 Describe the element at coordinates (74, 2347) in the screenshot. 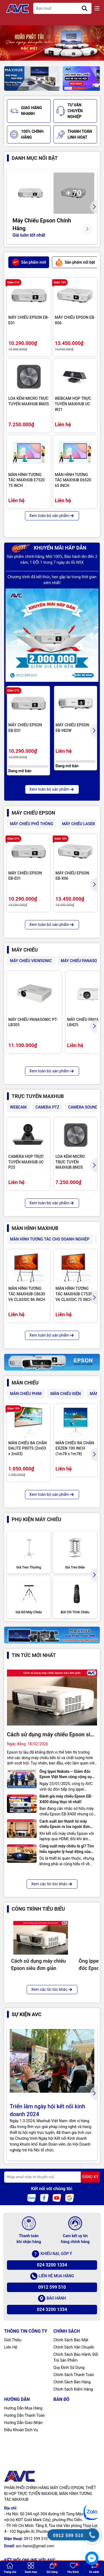

I see `Chính Sách Vận Chuyển` at that location.